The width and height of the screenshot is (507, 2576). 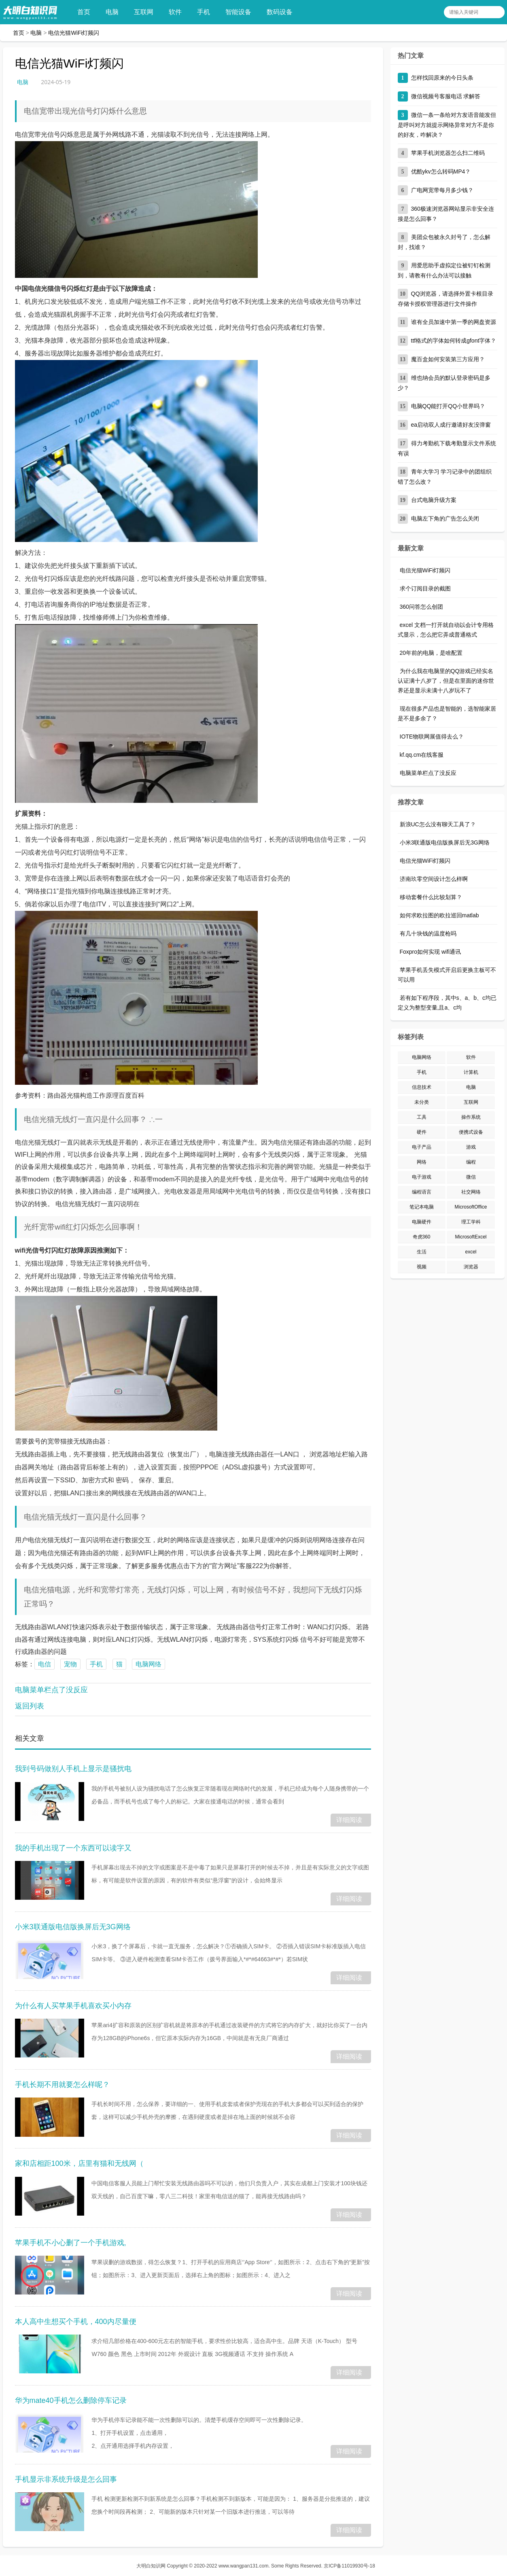 I want to click on 计算机, so click(x=471, y=1072).